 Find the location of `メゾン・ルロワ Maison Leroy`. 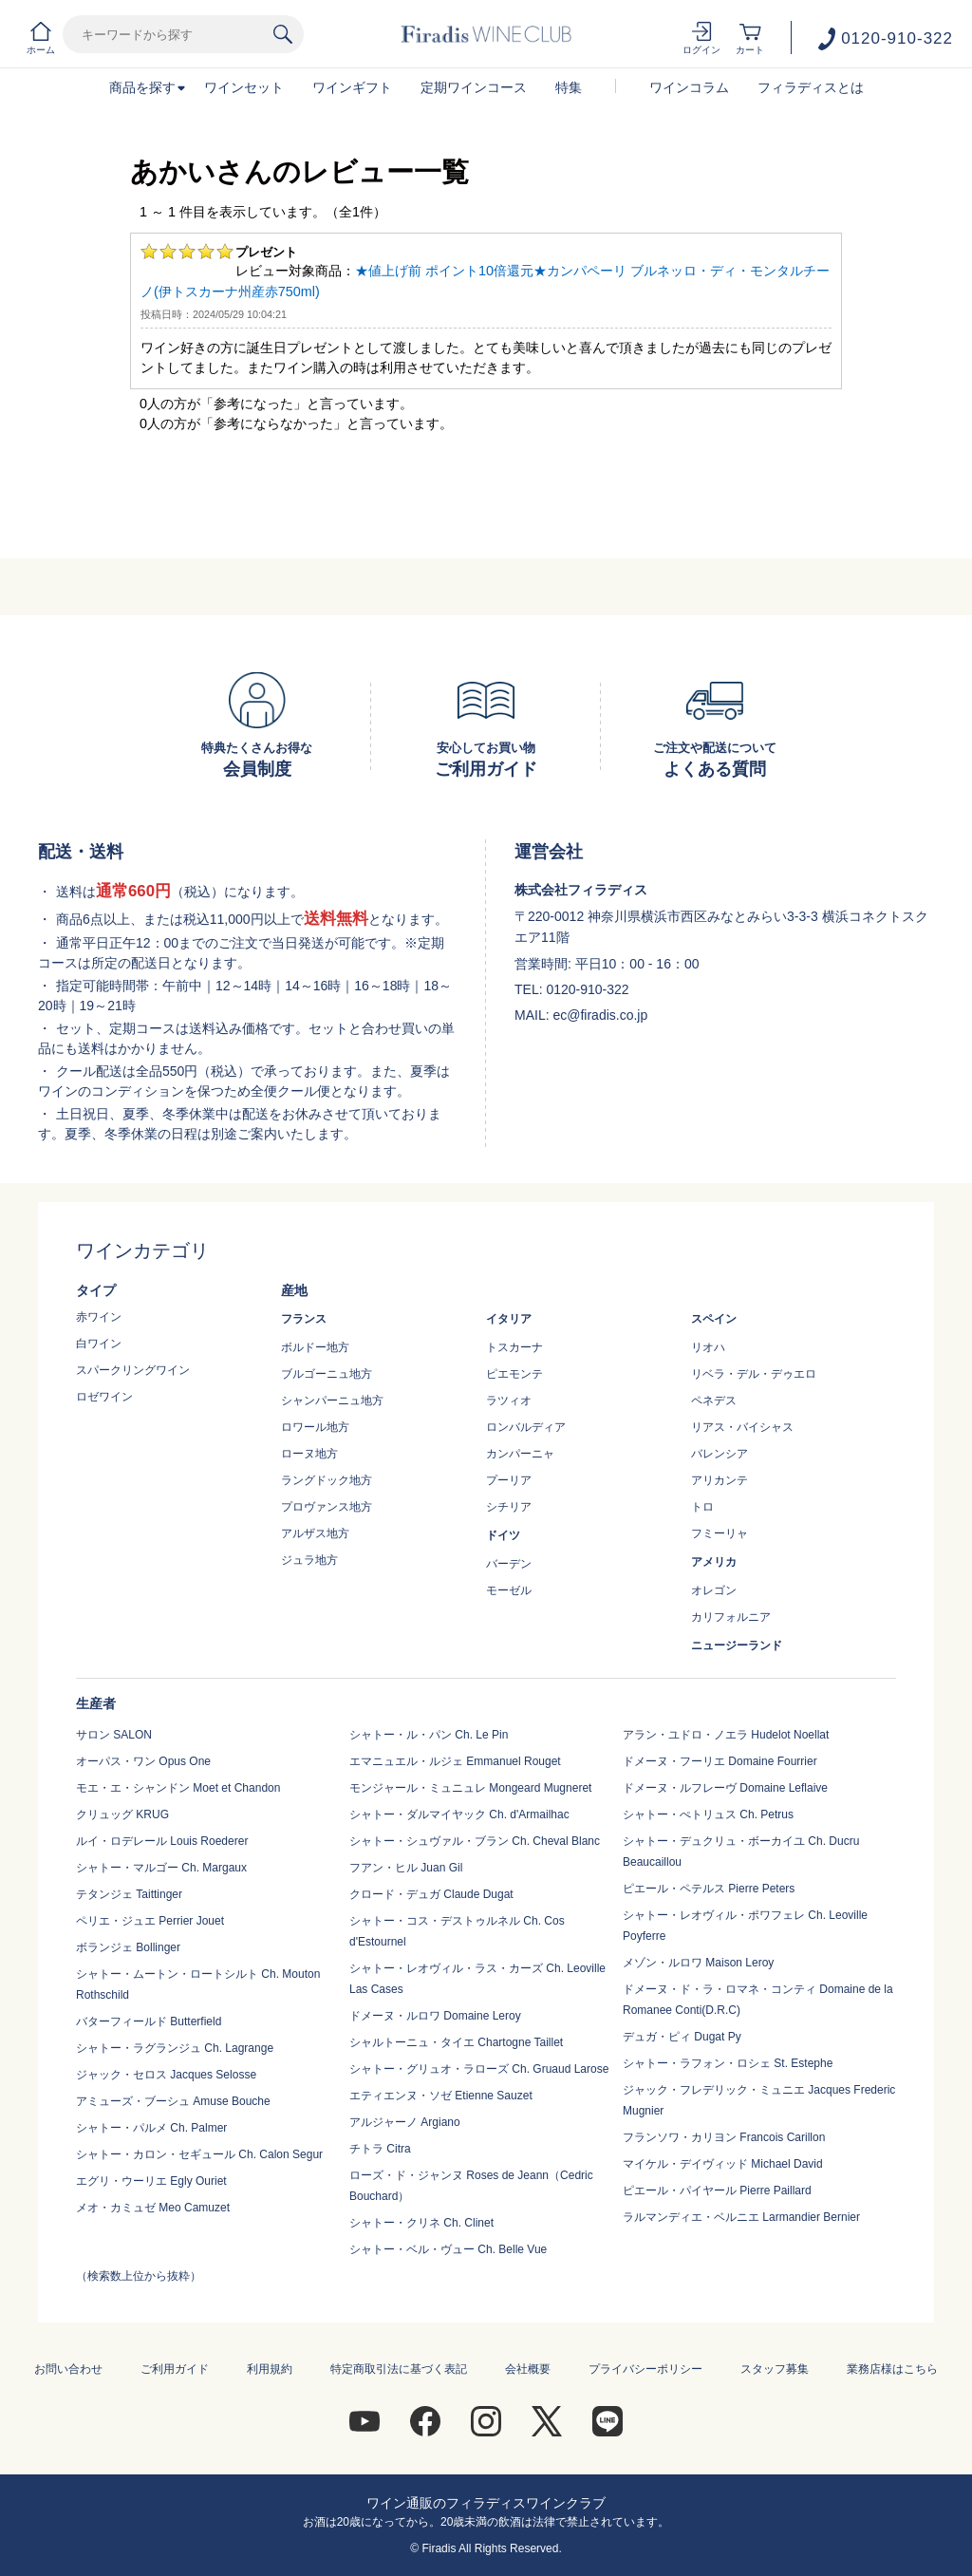

メゾン・ルロワ Maison Leroy is located at coordinates (698, 1962).